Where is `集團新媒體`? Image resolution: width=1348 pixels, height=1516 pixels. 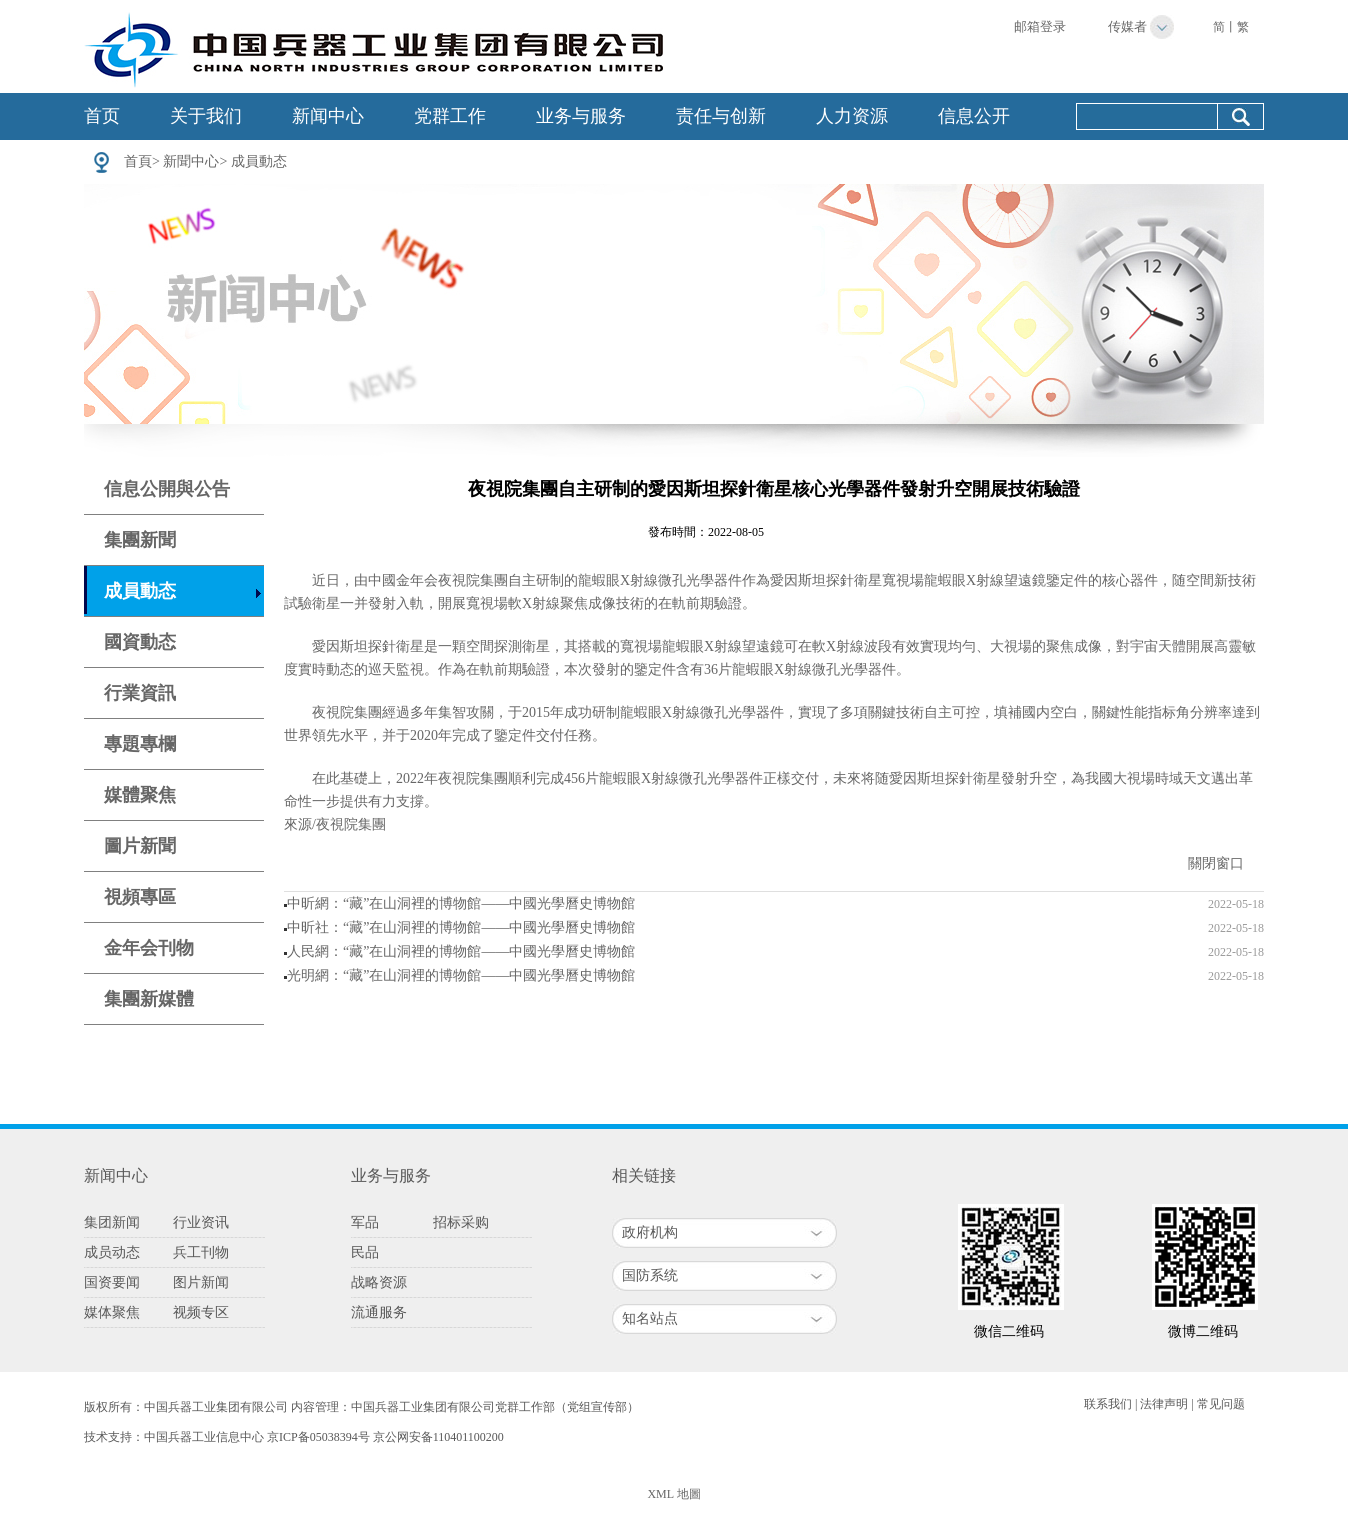 集團新媒體 is located at coordinates (149, 999).